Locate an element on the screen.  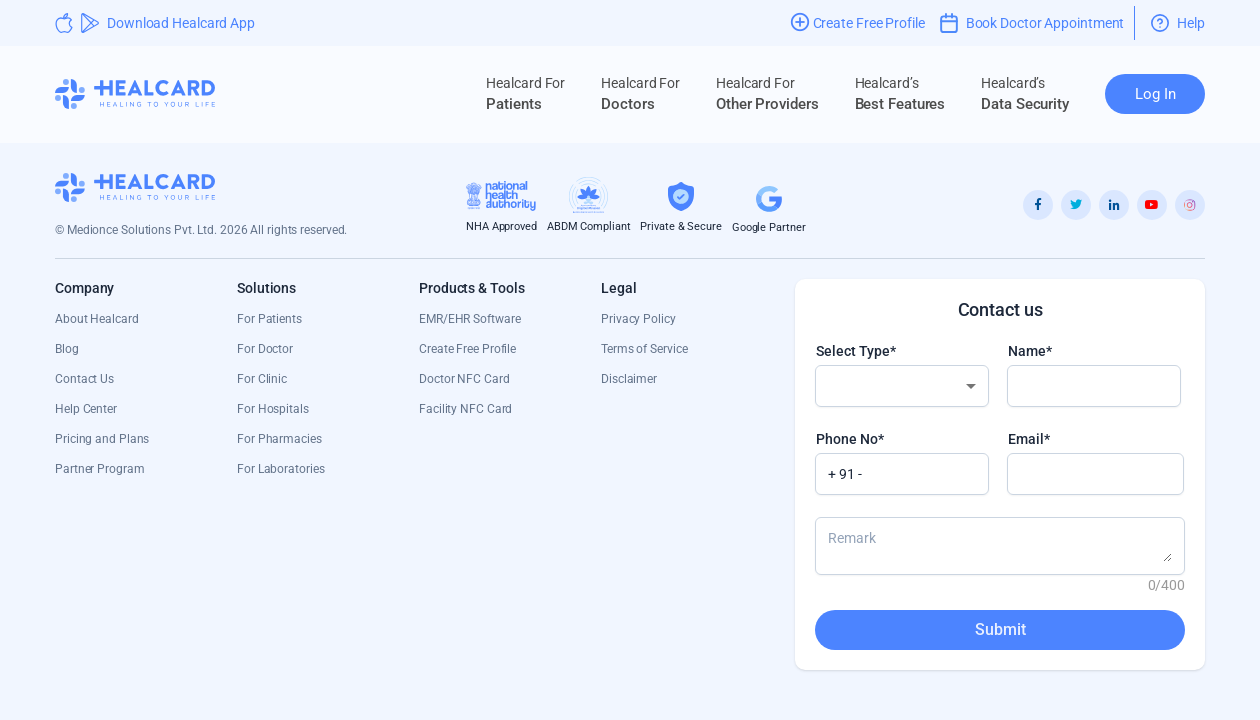
Best Features is located at coordinates (900, 93).